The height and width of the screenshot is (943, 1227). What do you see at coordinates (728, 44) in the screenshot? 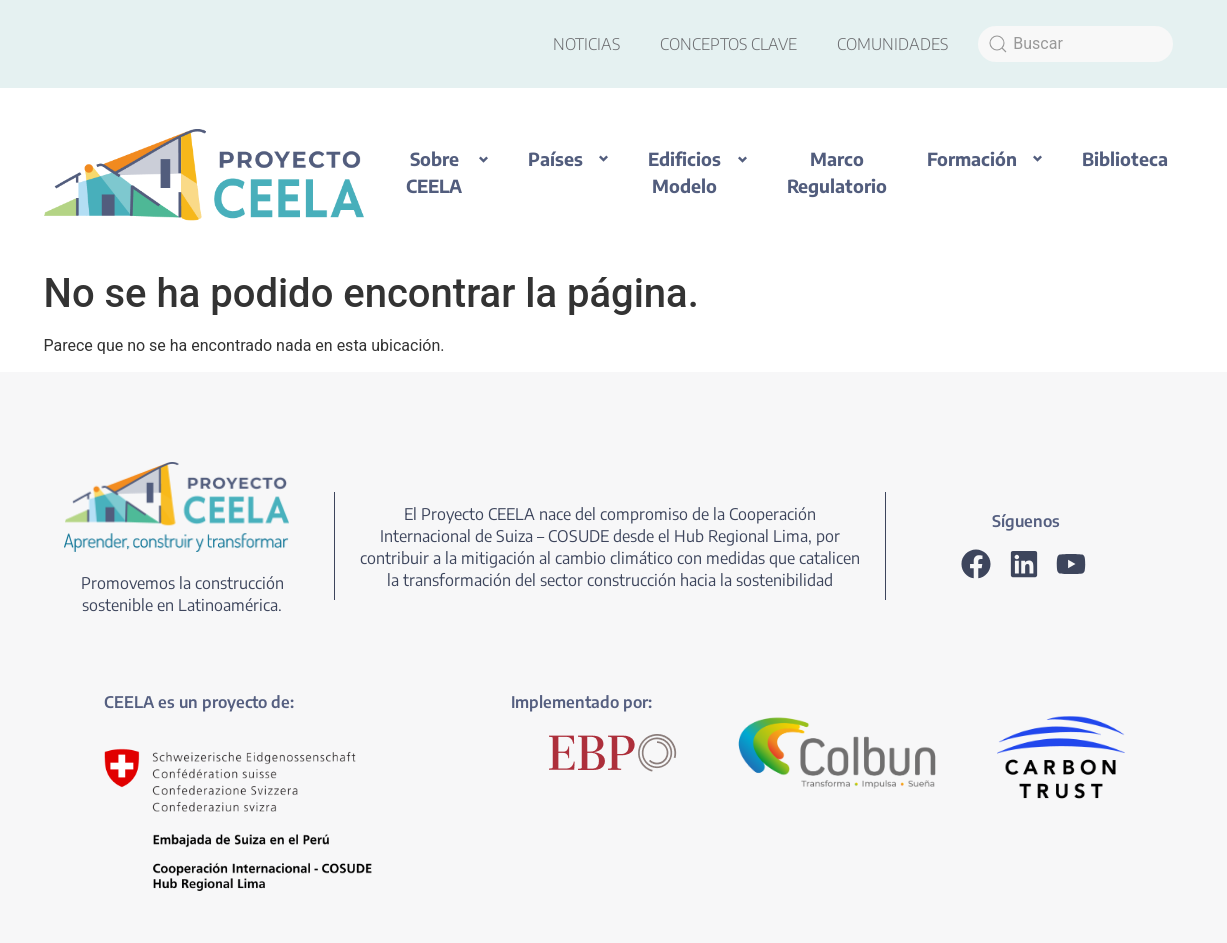
I see `CONCEPTOS CLAVE` at bounding box center [728, 44].